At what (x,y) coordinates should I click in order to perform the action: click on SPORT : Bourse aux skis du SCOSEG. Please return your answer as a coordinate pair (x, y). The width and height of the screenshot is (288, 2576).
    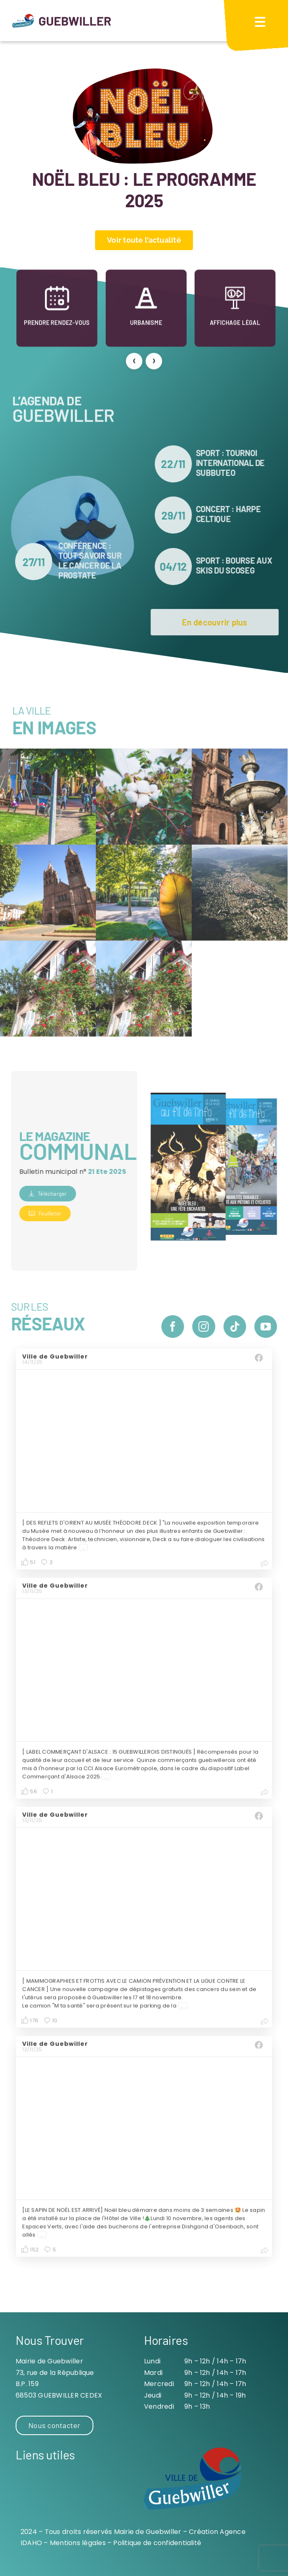
    Looking at the image, I should click on (239, 565).